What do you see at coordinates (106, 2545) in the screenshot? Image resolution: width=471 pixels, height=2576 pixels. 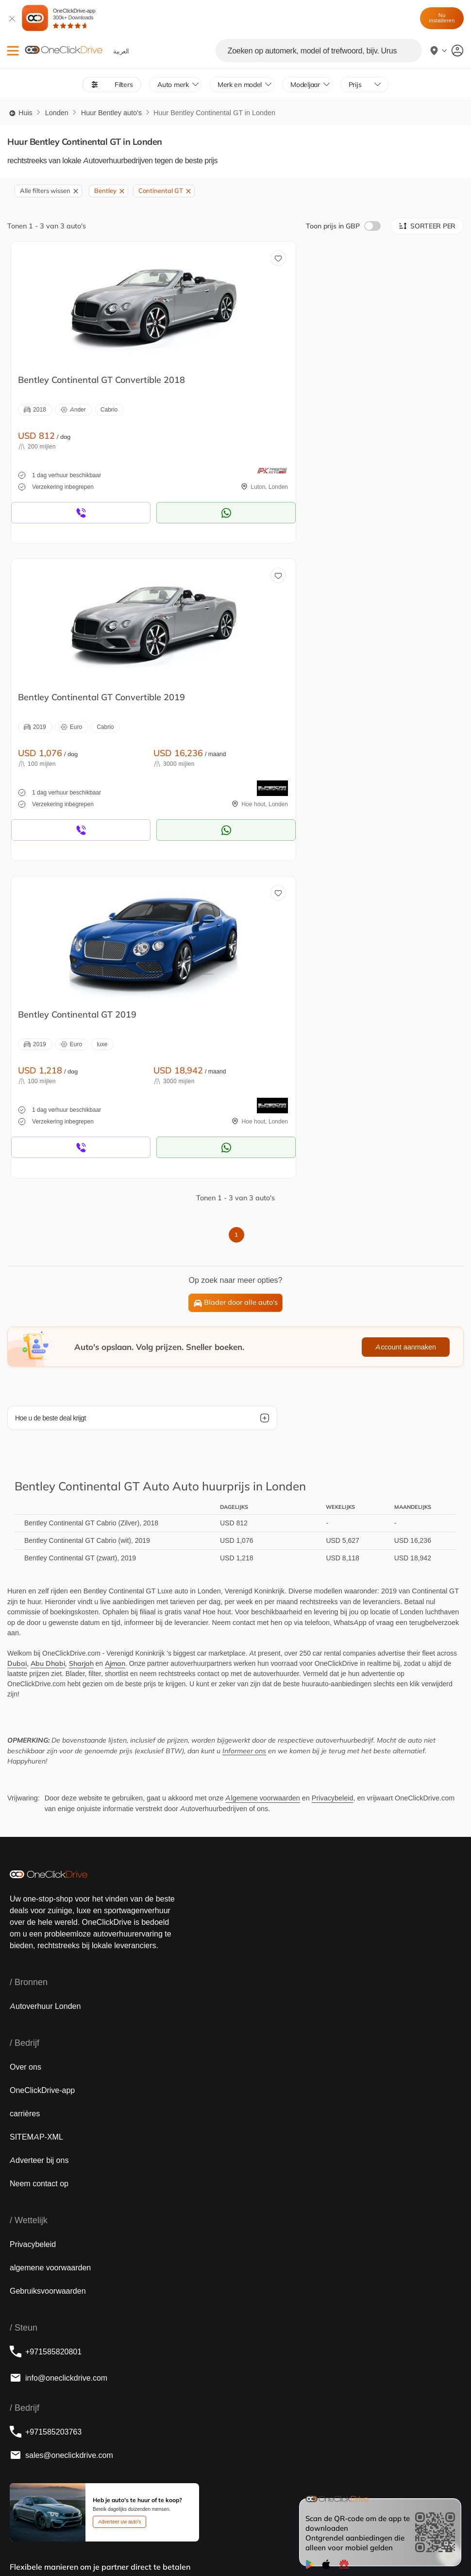 I see `Dutch` at bounding box center [106, 2545].